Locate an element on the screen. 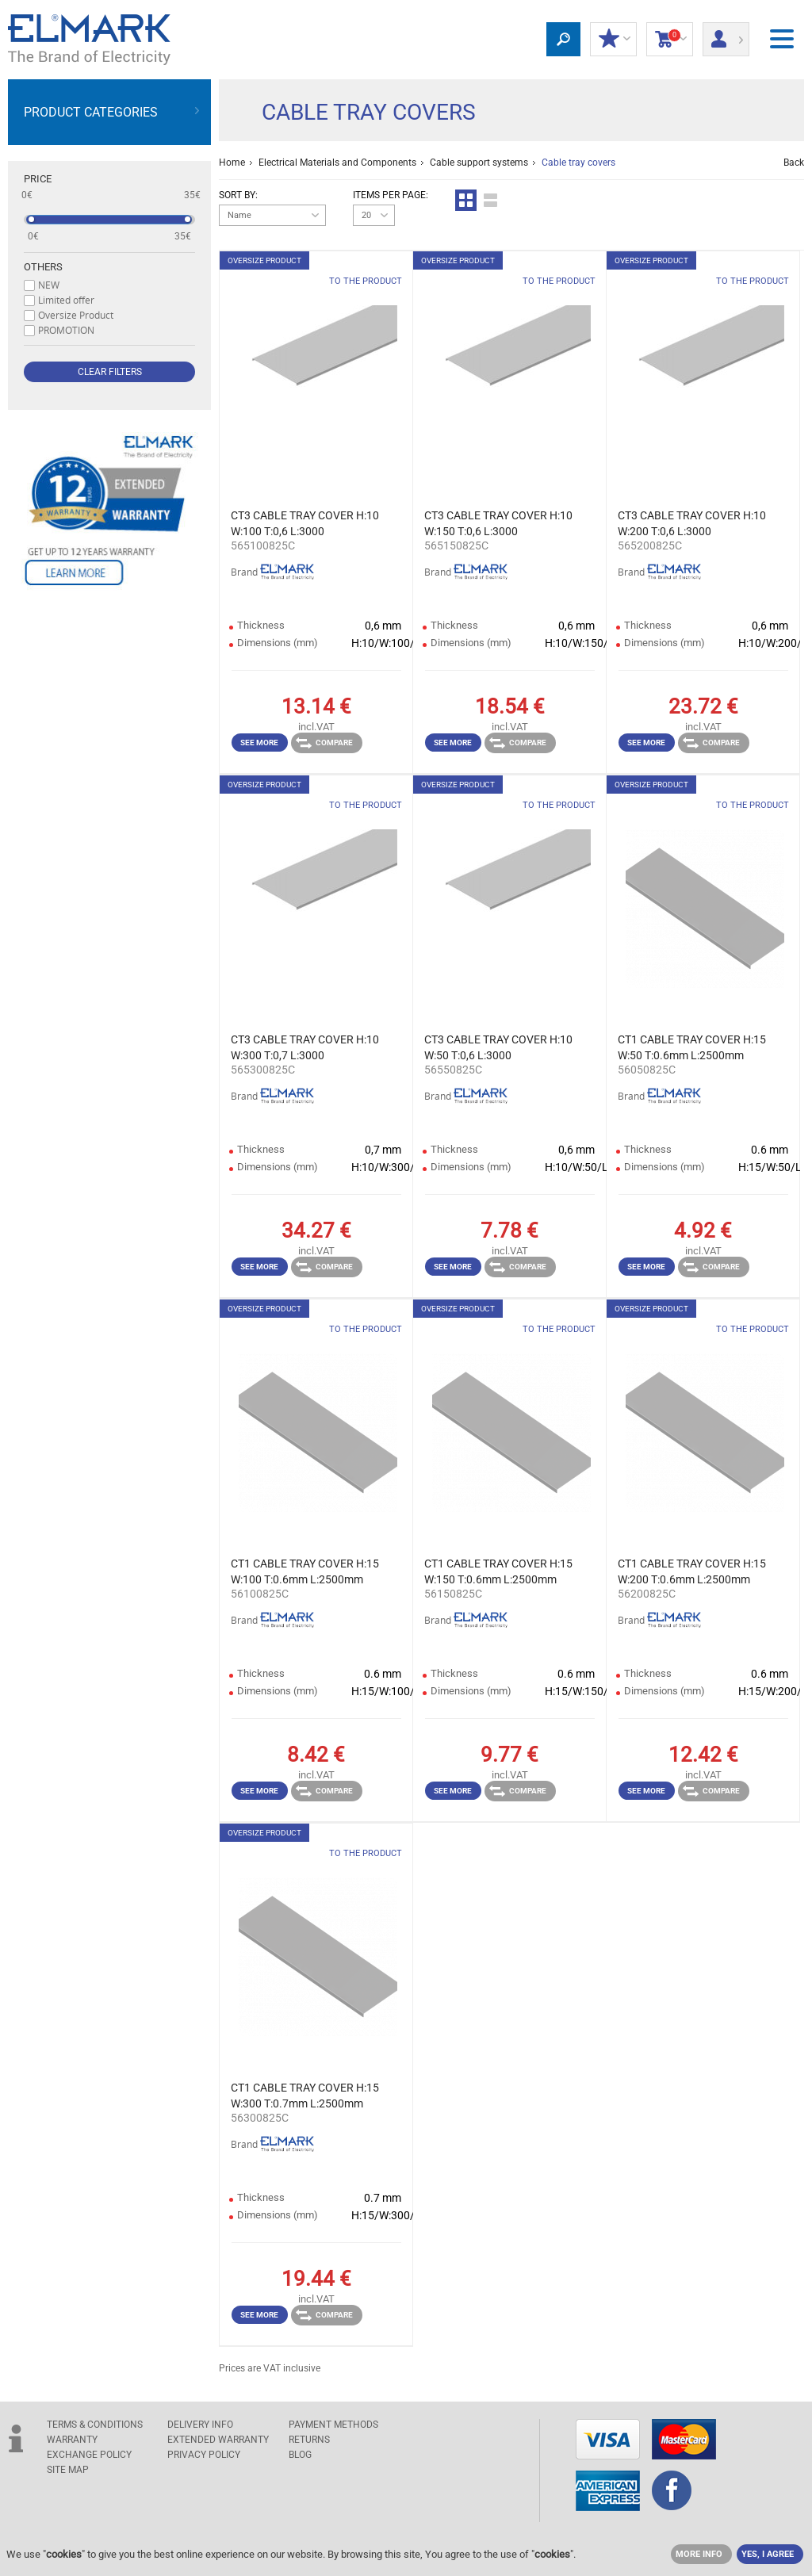  WARRANTY is located at coordinates (72, 2439).